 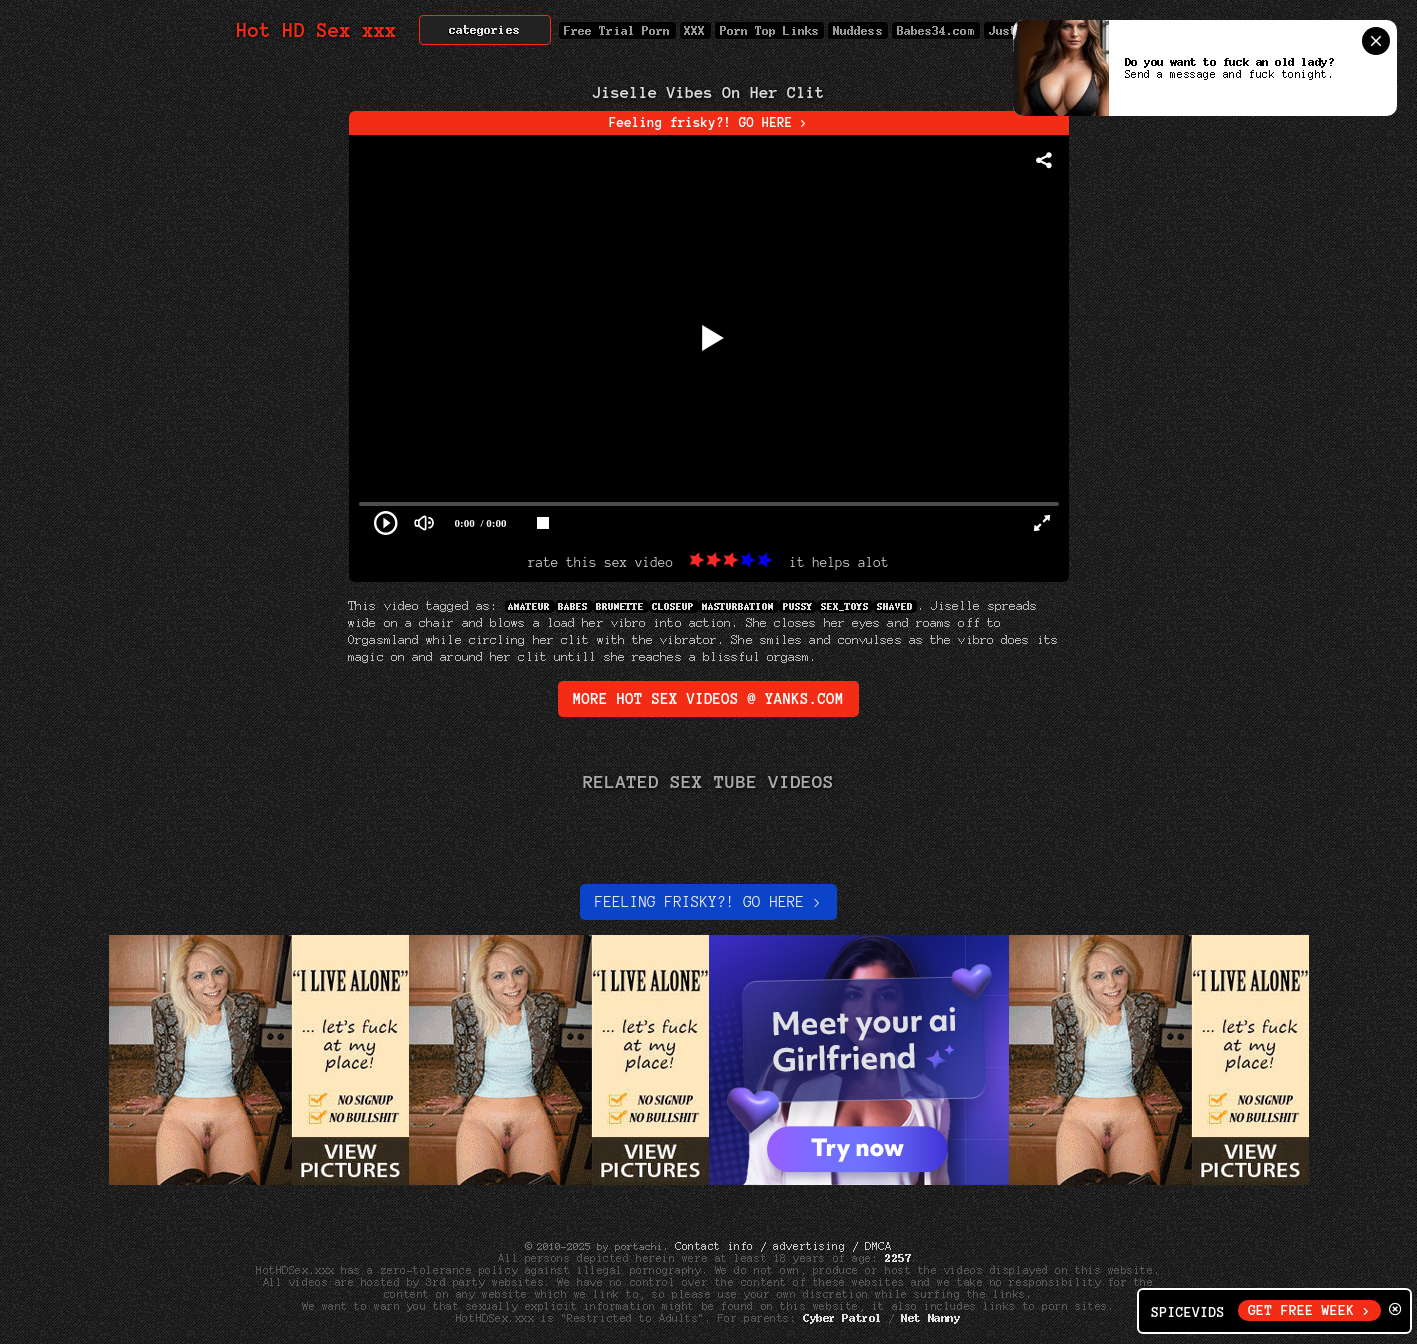 What do you see at coordinates (895, 606) in the screenshot?
I see `Shaved` at bounding box center [895, 606].